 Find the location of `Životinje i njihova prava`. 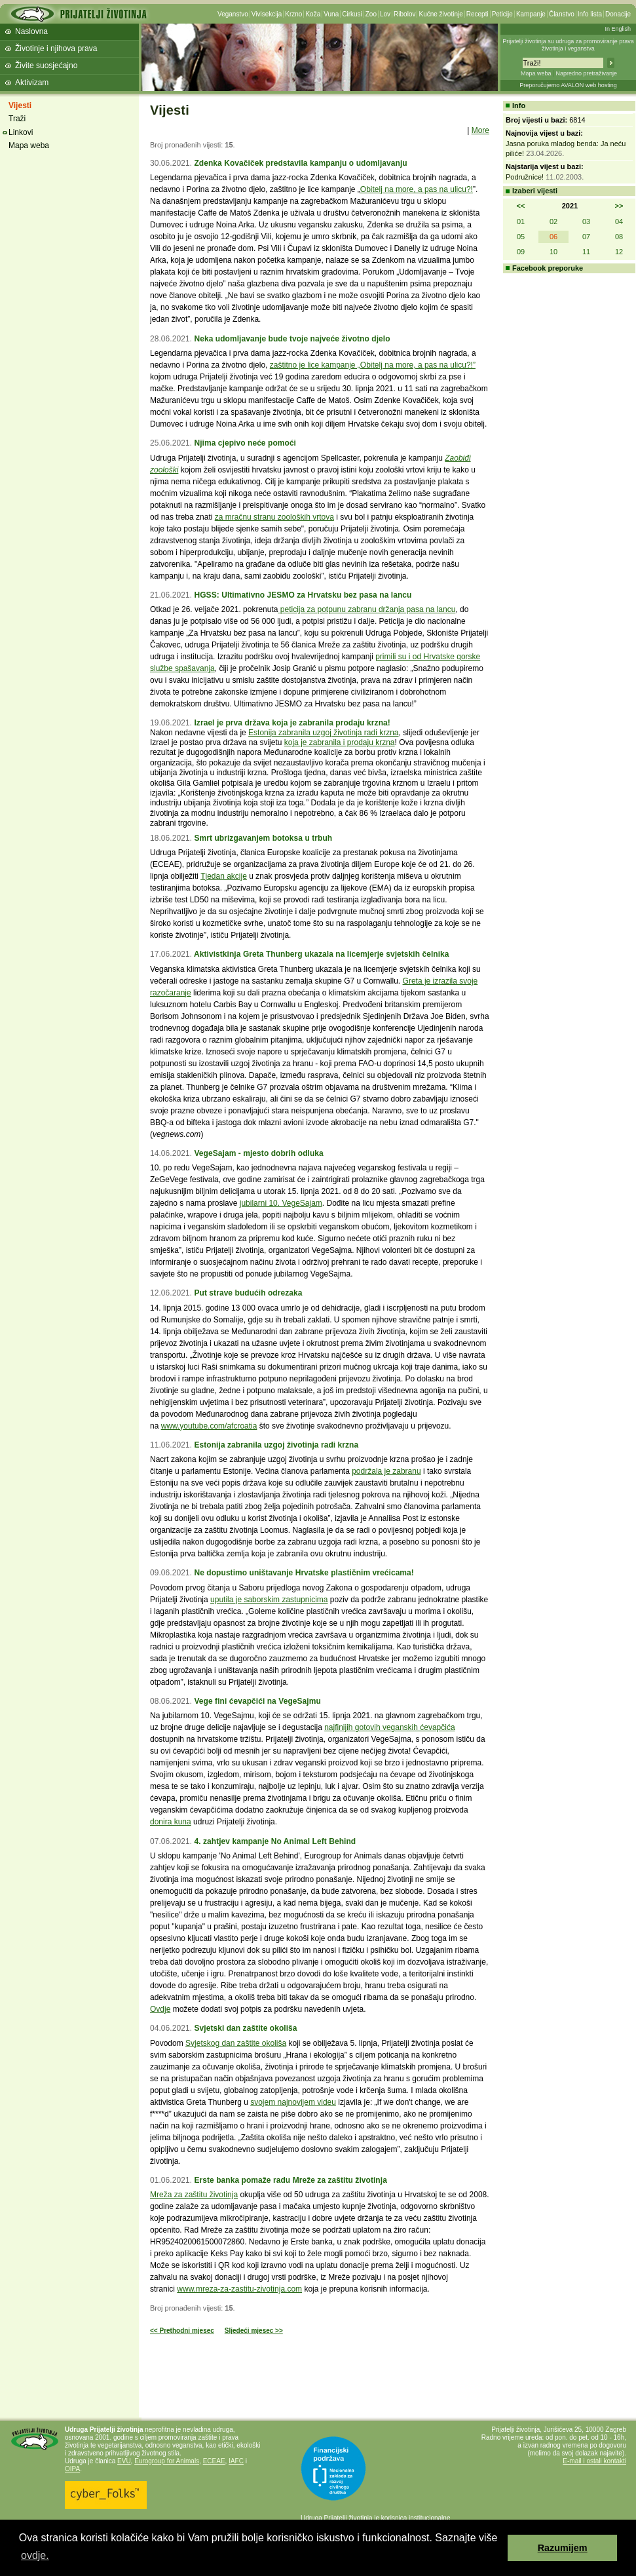

Životinje i njihova prava is located at coordinates (56, 48).